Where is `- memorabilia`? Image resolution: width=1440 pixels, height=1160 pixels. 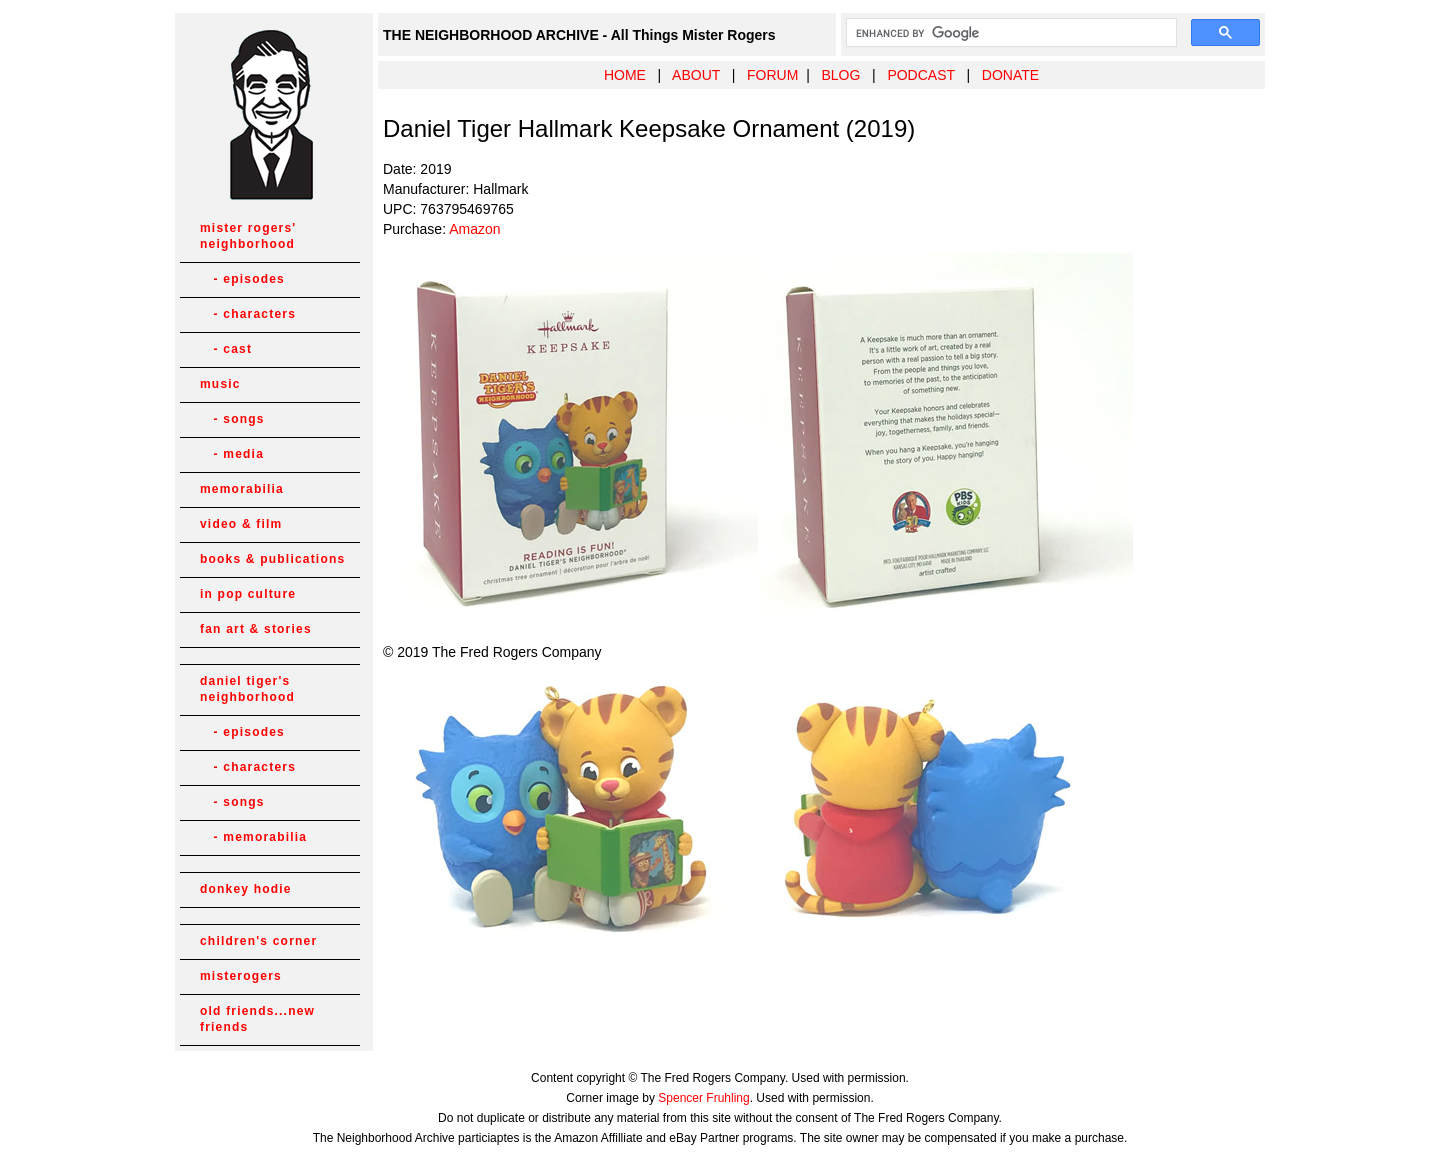 - memorabilia is located at coordinates (253, 837).